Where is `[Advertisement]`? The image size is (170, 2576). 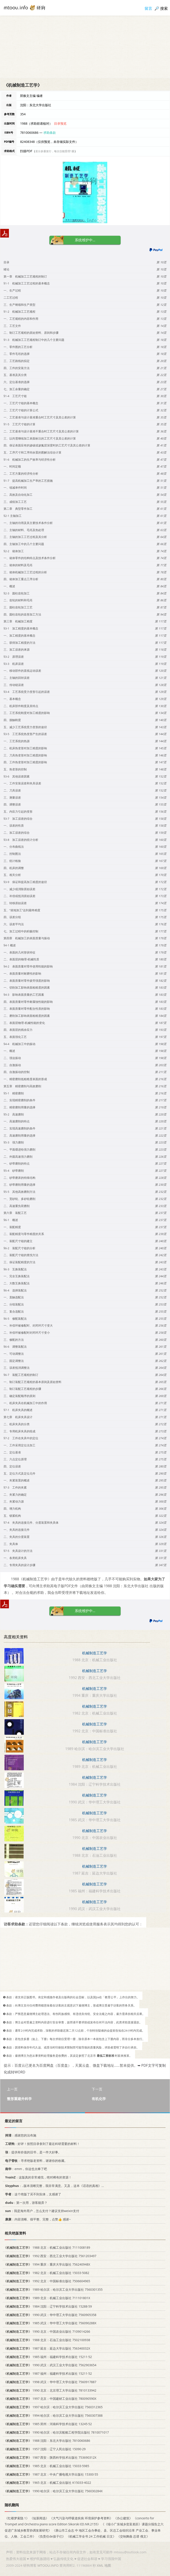 [Advertisement] is located at coordinates (85, 47).